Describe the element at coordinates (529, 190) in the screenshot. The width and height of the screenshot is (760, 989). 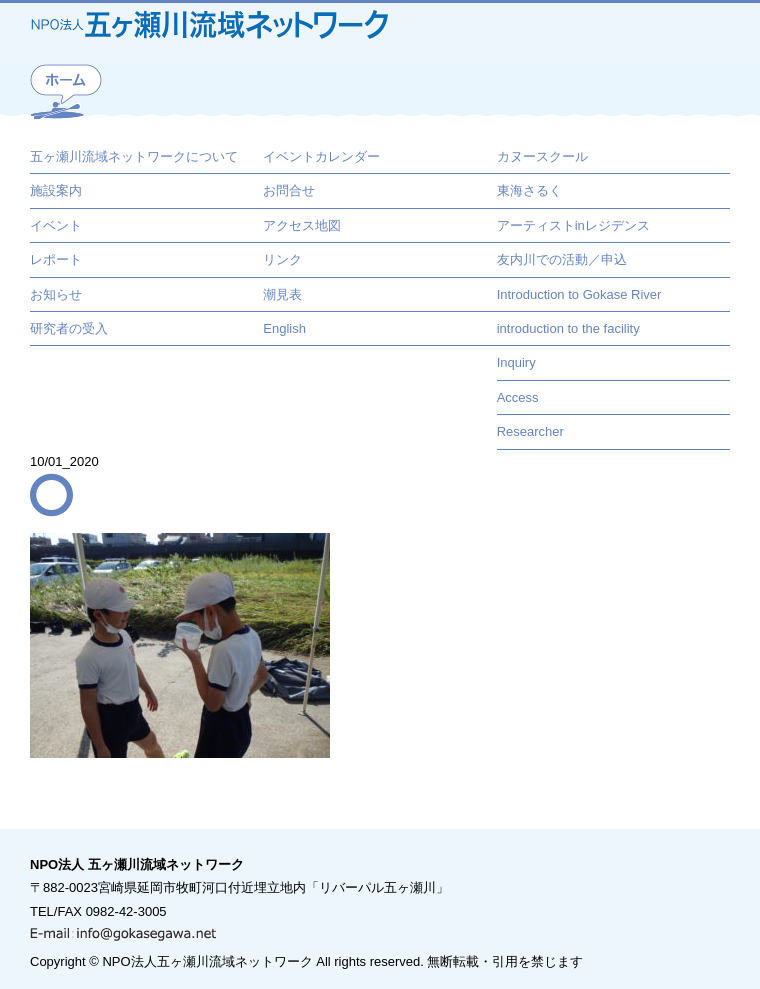
I see `東海さるく` at that location.